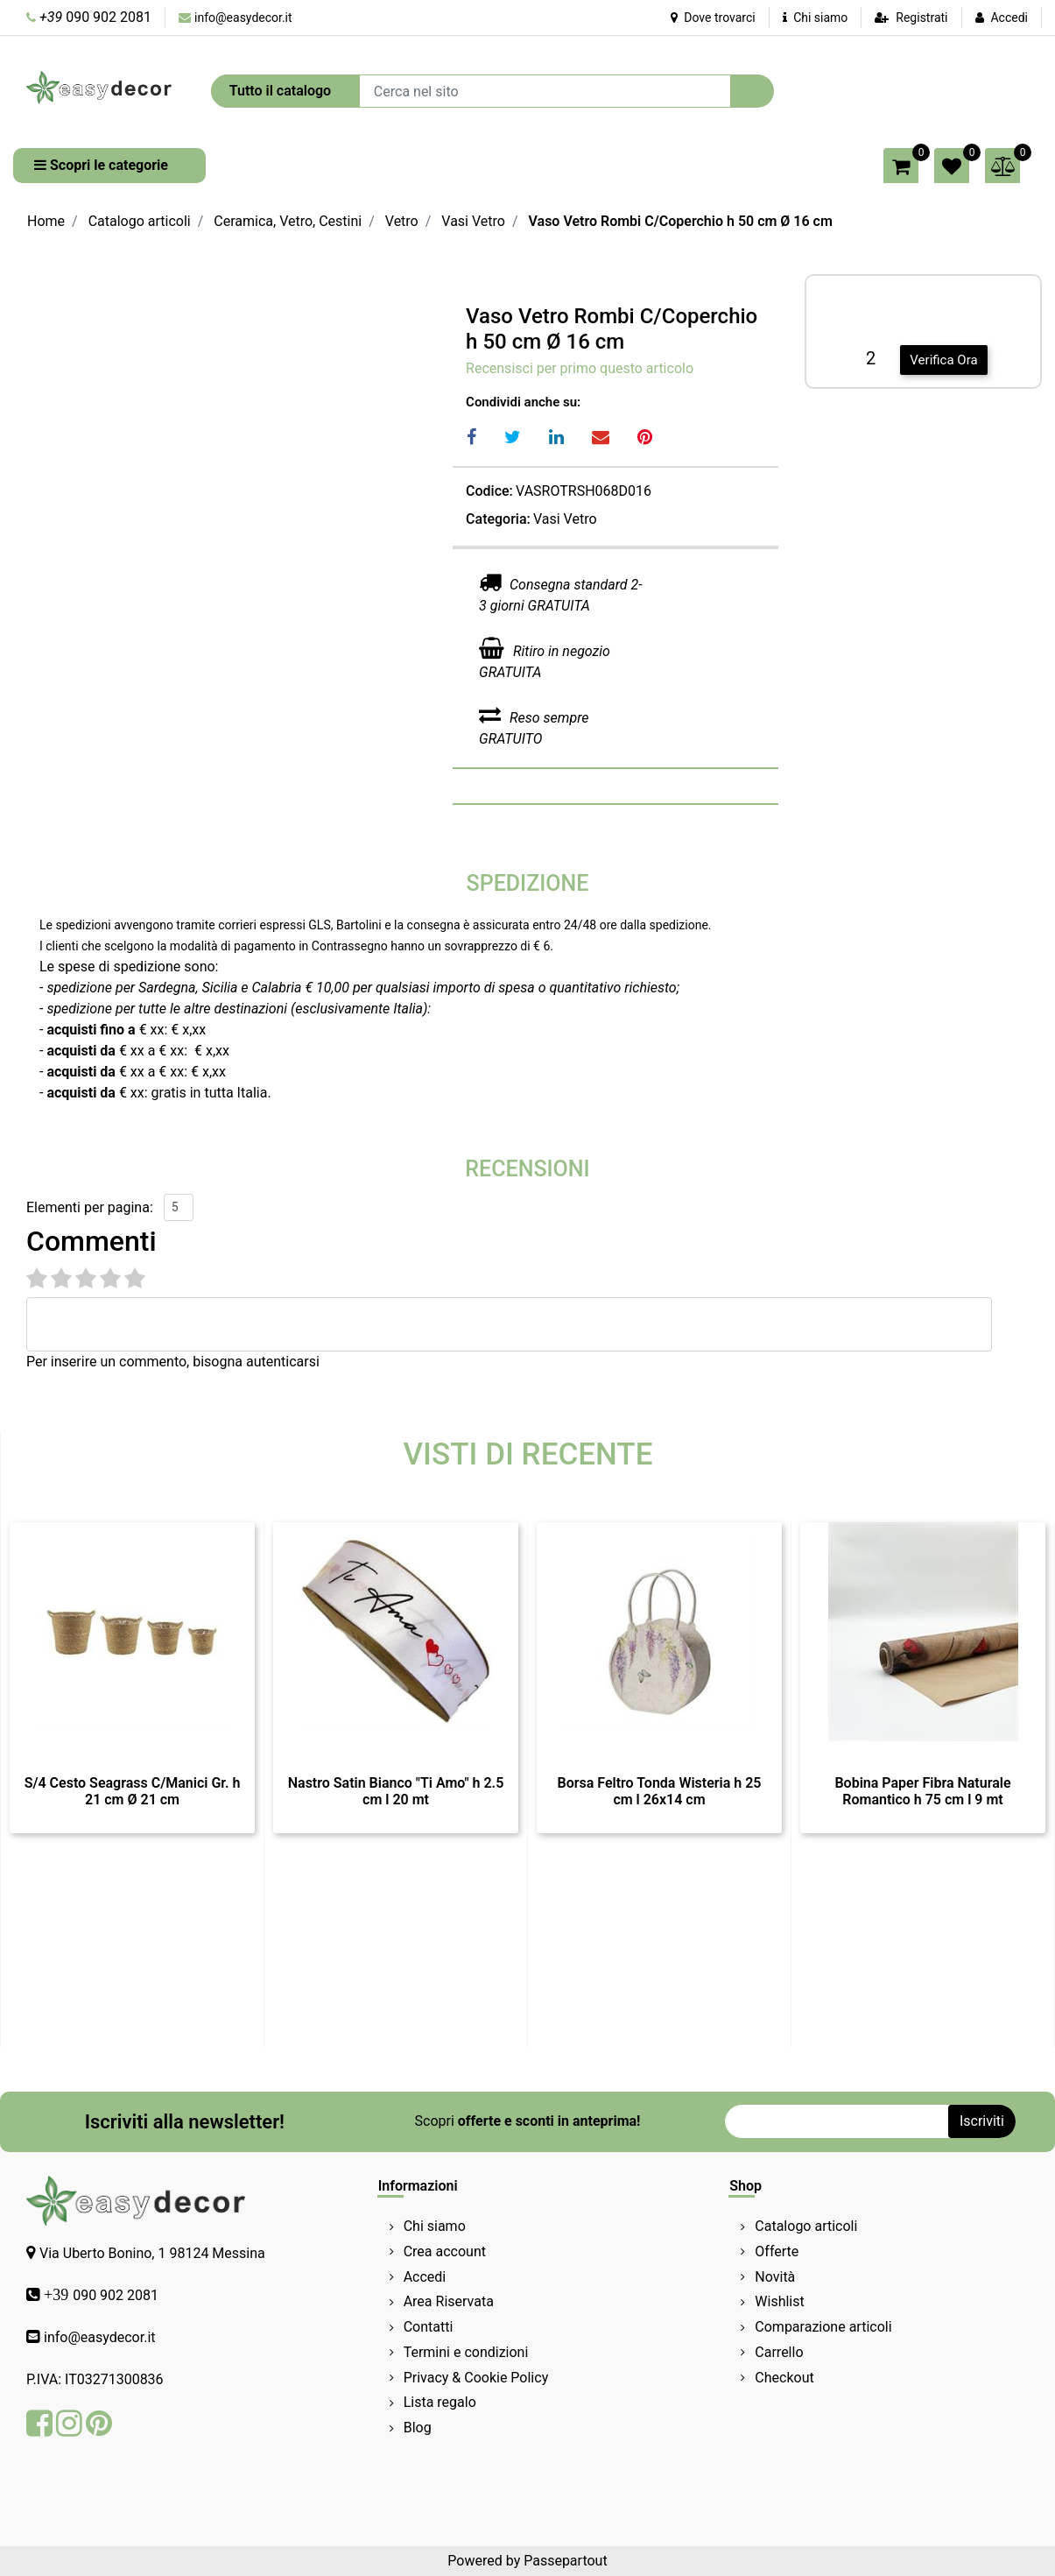  What do you see at coordinates (752, 91) in the screenshot?
I see `[button]` at bounding box center [752, 91].